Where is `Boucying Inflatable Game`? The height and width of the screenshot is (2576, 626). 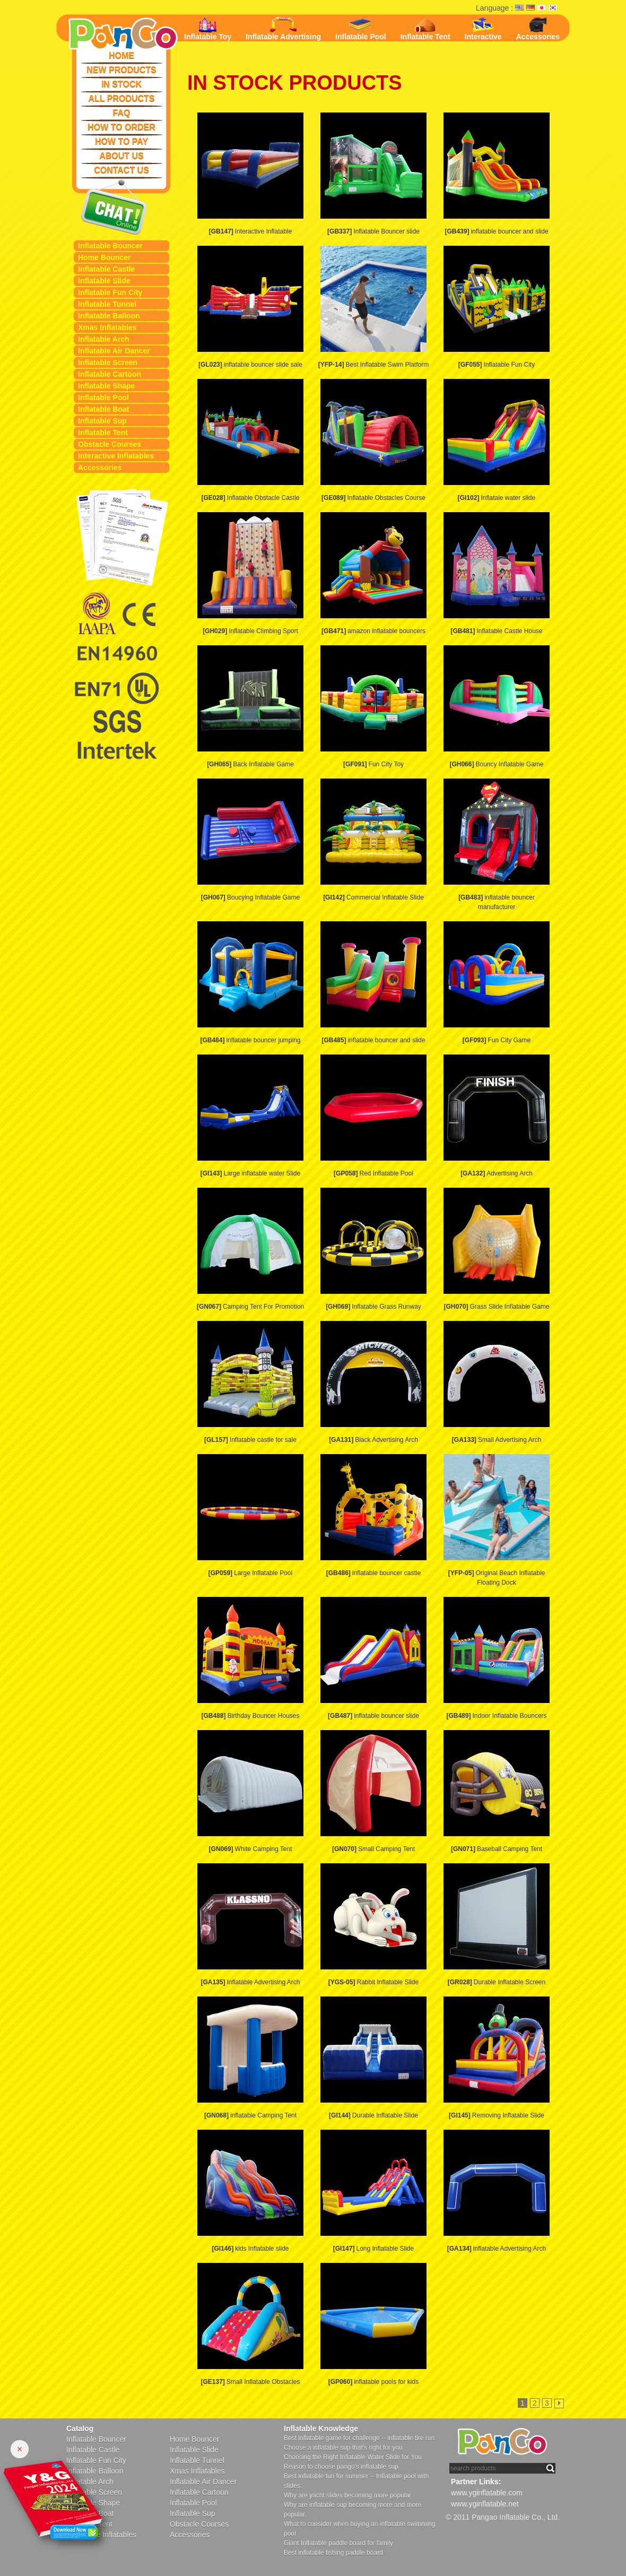
Boucying Inflatable Game is located at coordinates (250, 897).